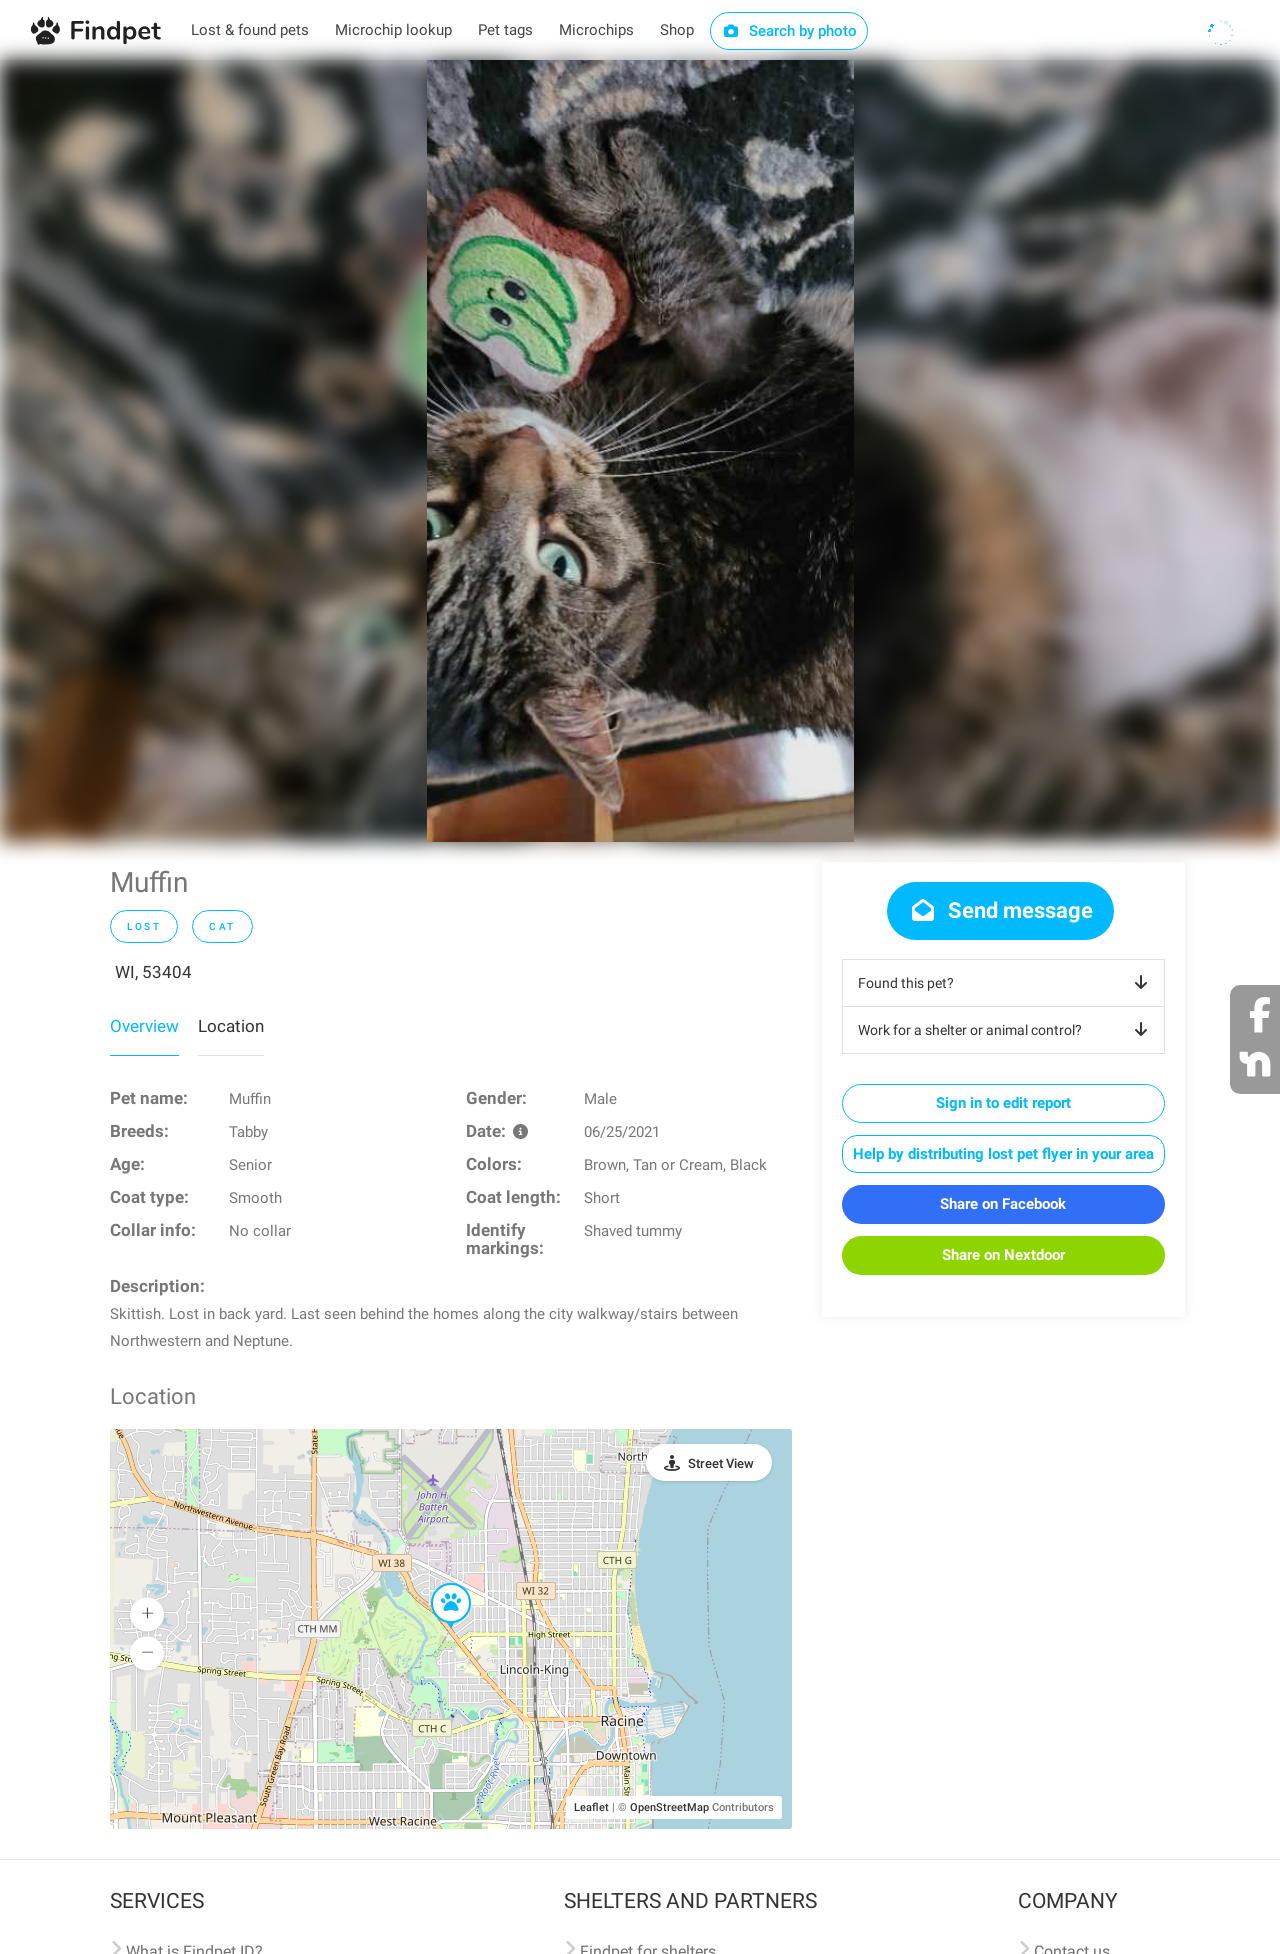  I want to click on Microchip lookup, so click(393, 30).